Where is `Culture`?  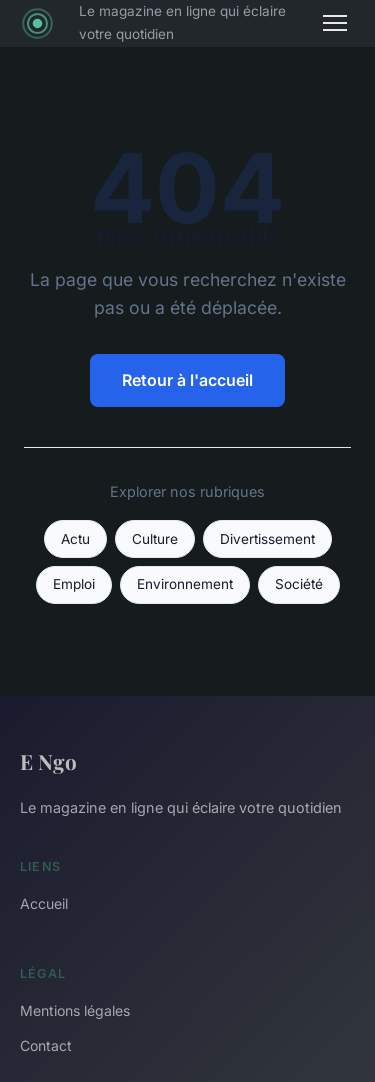
Culture is located at coordinates (155, 539).